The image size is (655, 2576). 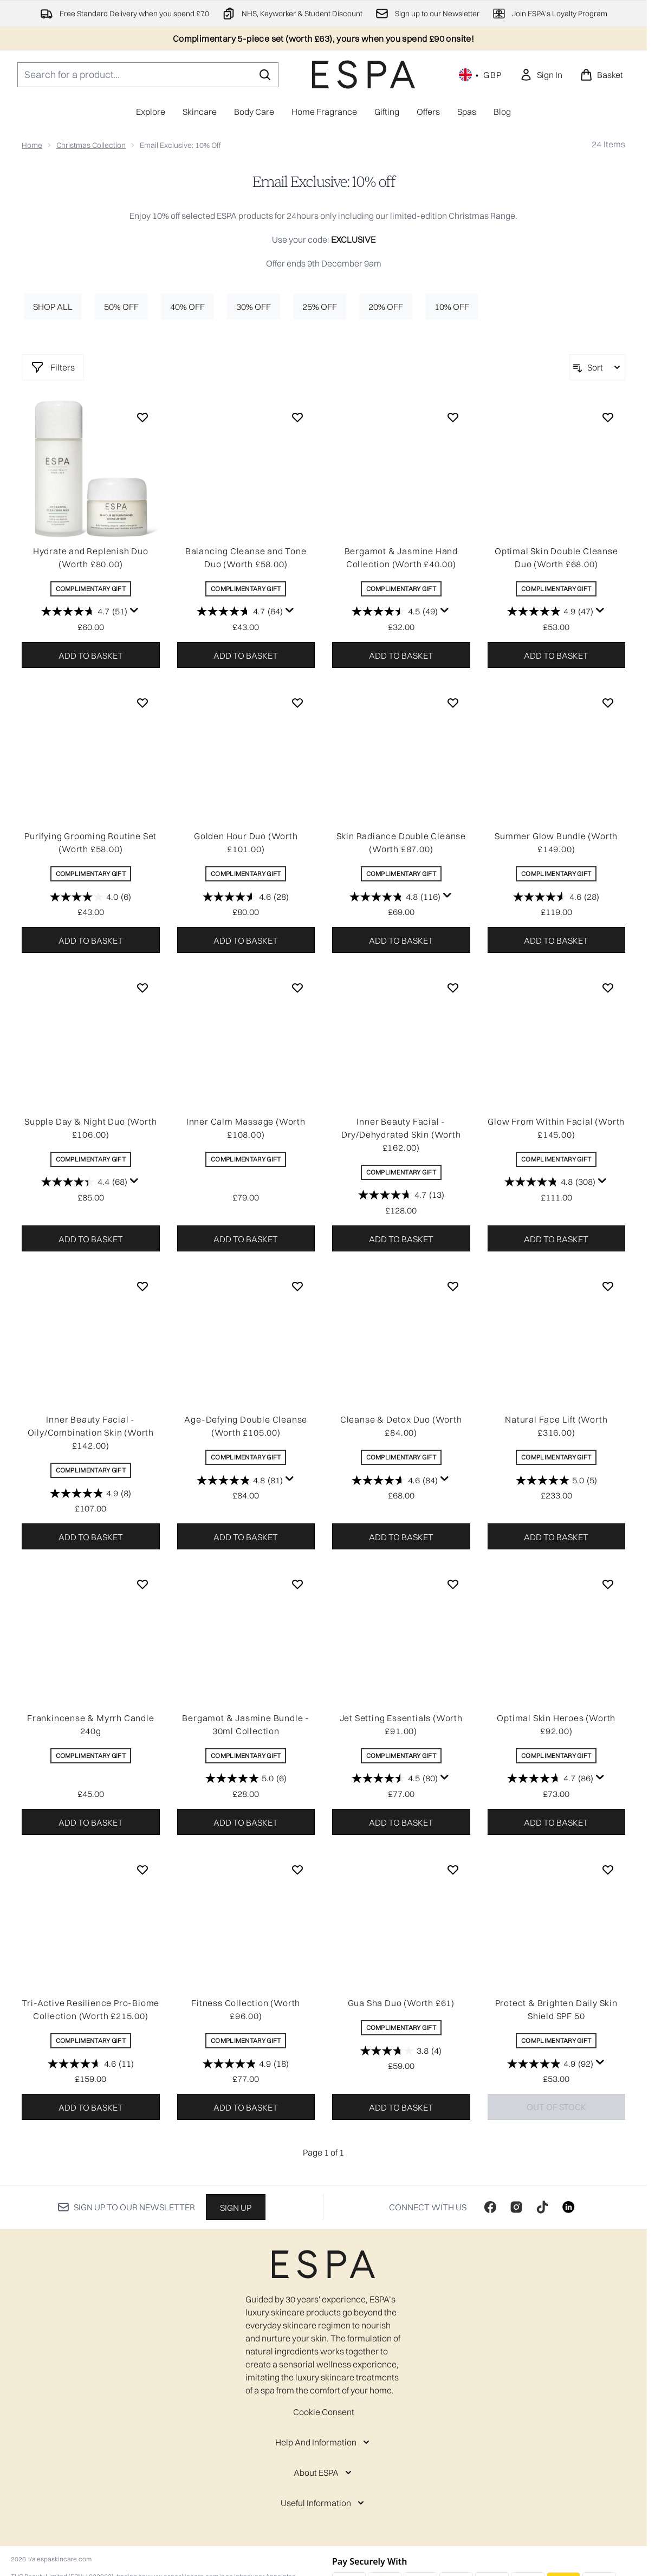 What do you see at coordinates (556, 1480) in the screenshot?
I see `[5.0 out of 5 stars. 5 reviews]` at bounding box center [556, 1480].